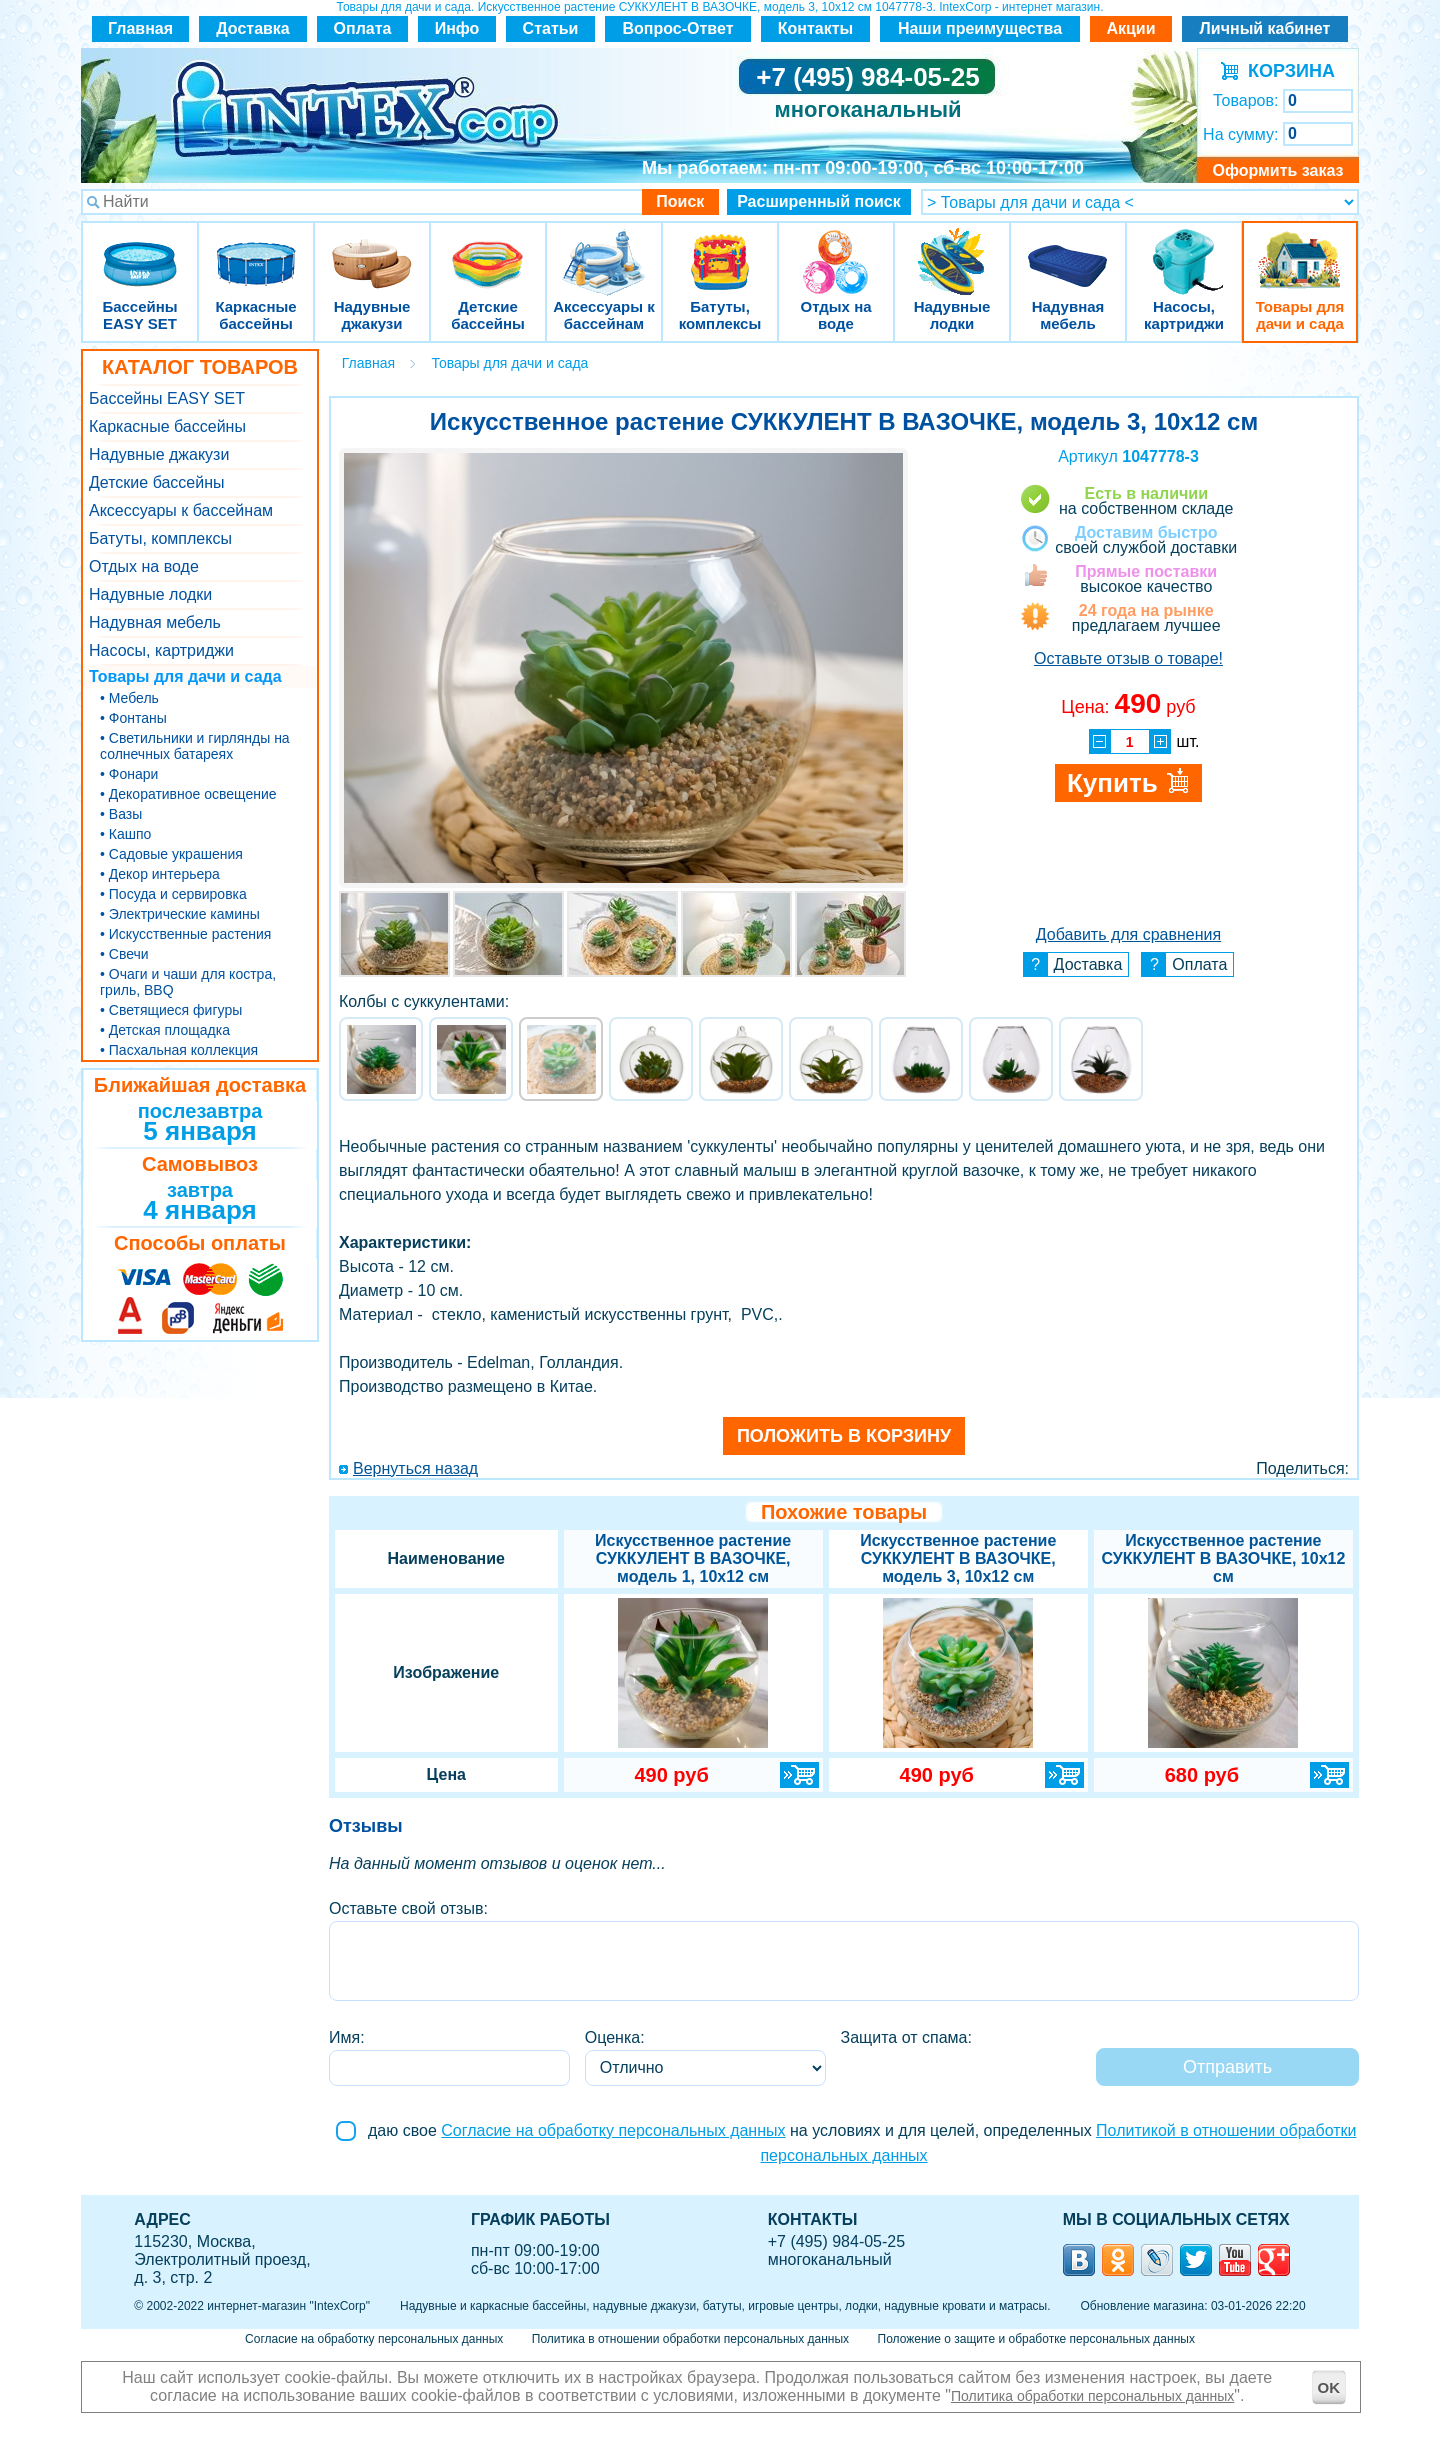 The image size is (1440, 2463). I want to click on Защита от спама:, so click(906, 2037).